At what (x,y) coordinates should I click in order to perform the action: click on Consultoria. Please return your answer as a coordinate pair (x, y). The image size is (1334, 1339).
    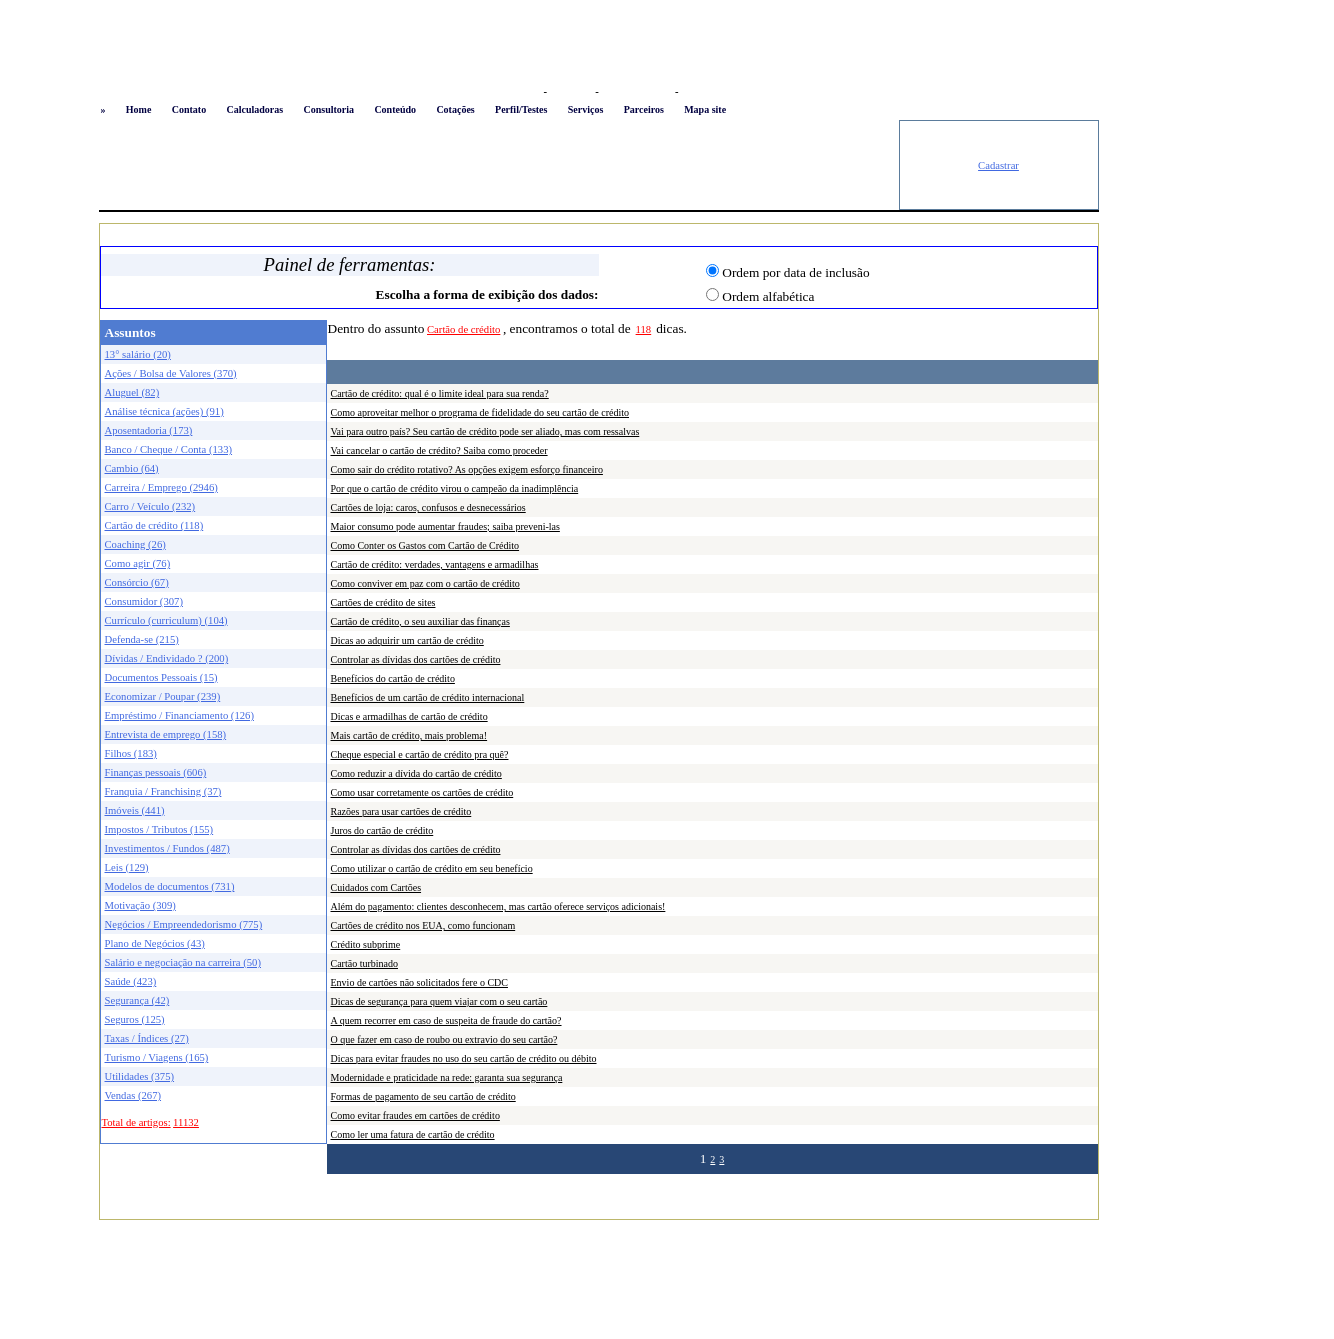
    Looking at the image, I should click on (328, 109).